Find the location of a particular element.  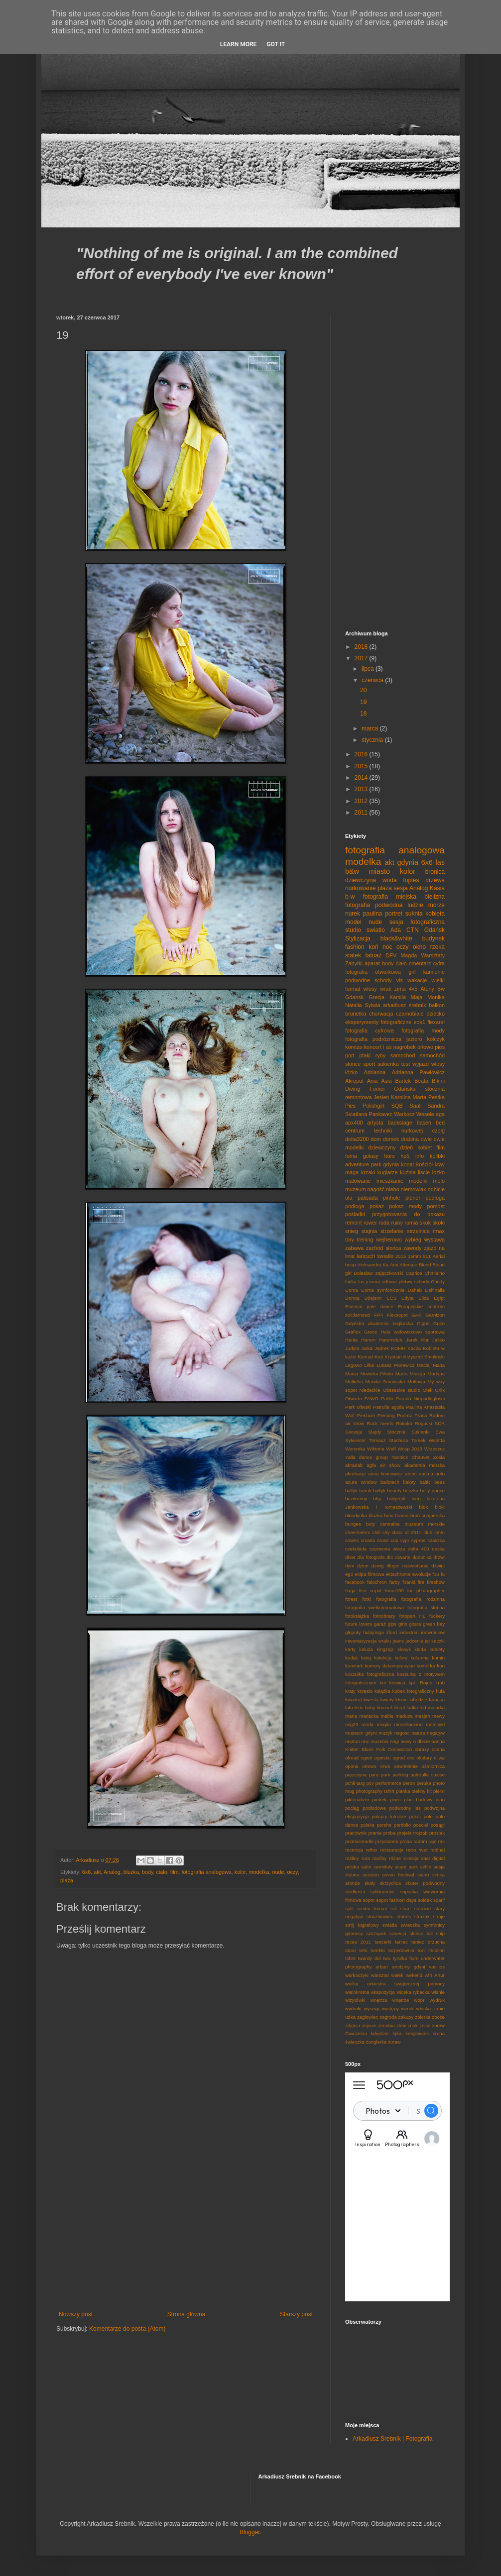

zbiorka is located at coordinates (422, 2017).